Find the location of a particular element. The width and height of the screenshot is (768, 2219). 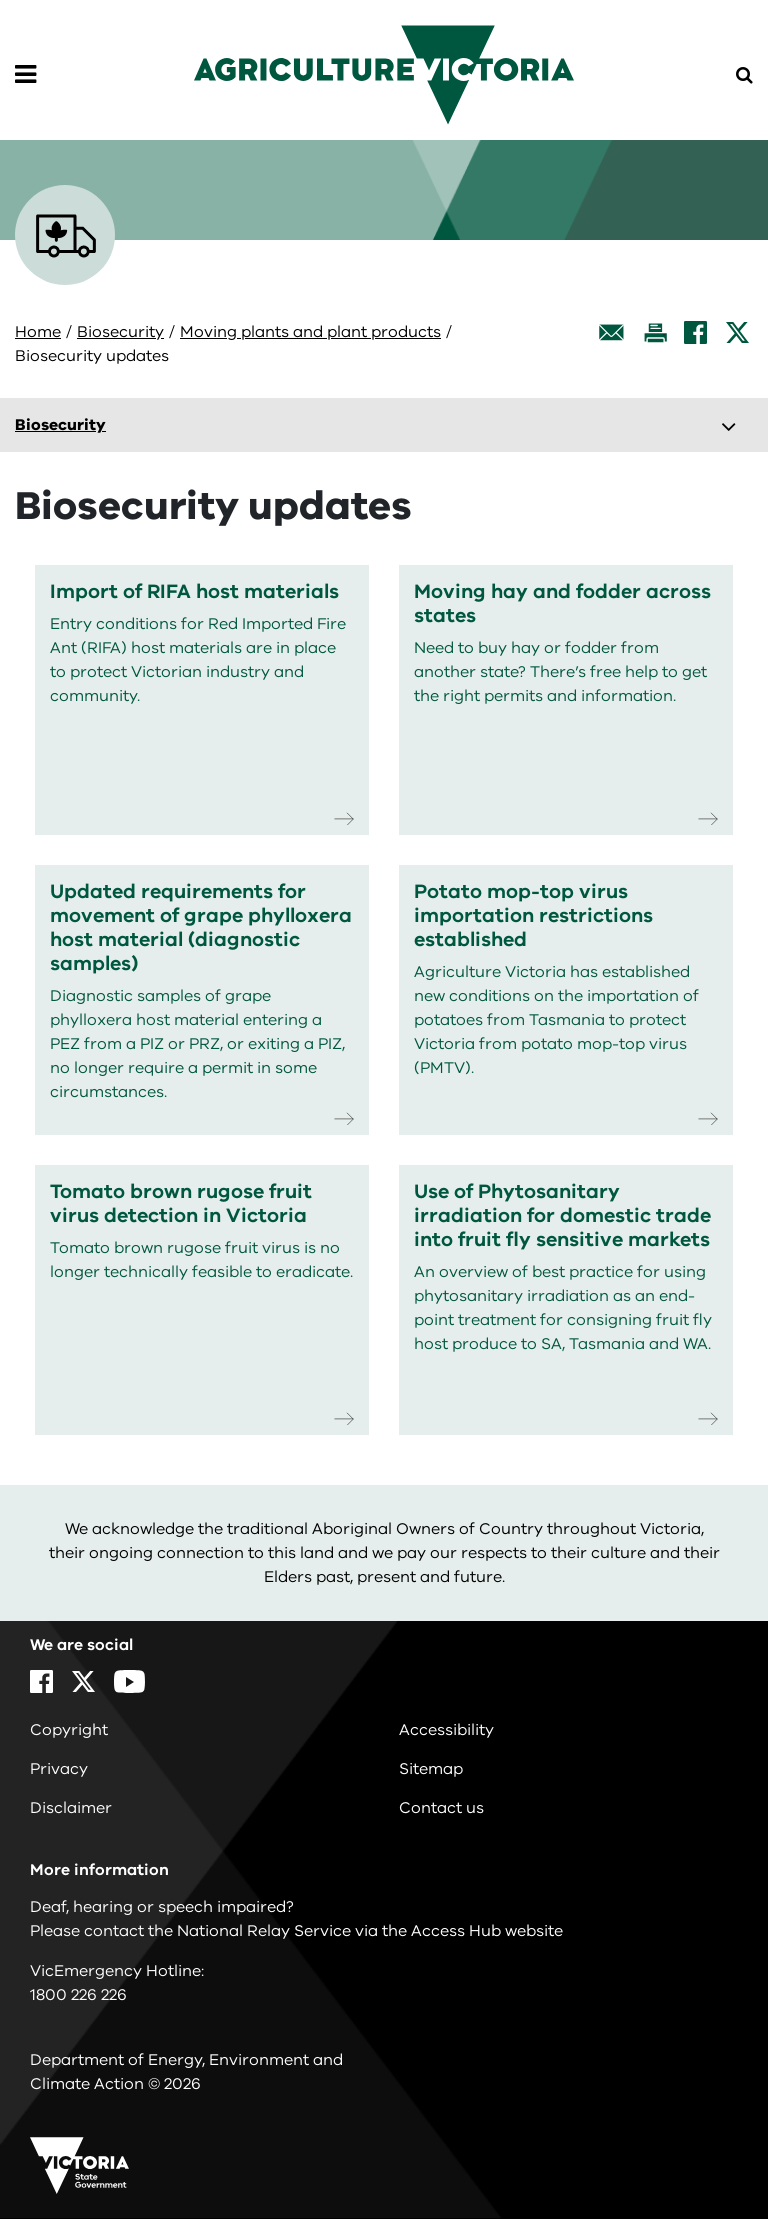

[YouTube] is located at coordinates (129, 1681).